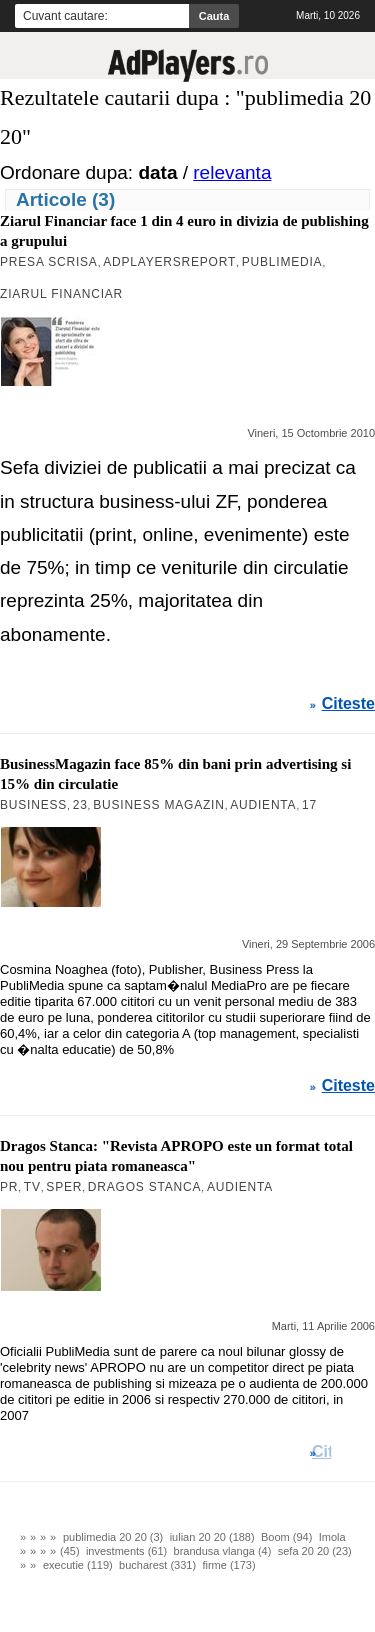  Describe the element at coordinates (263, 805) in the screenshot. I see `Audienta` at that location.